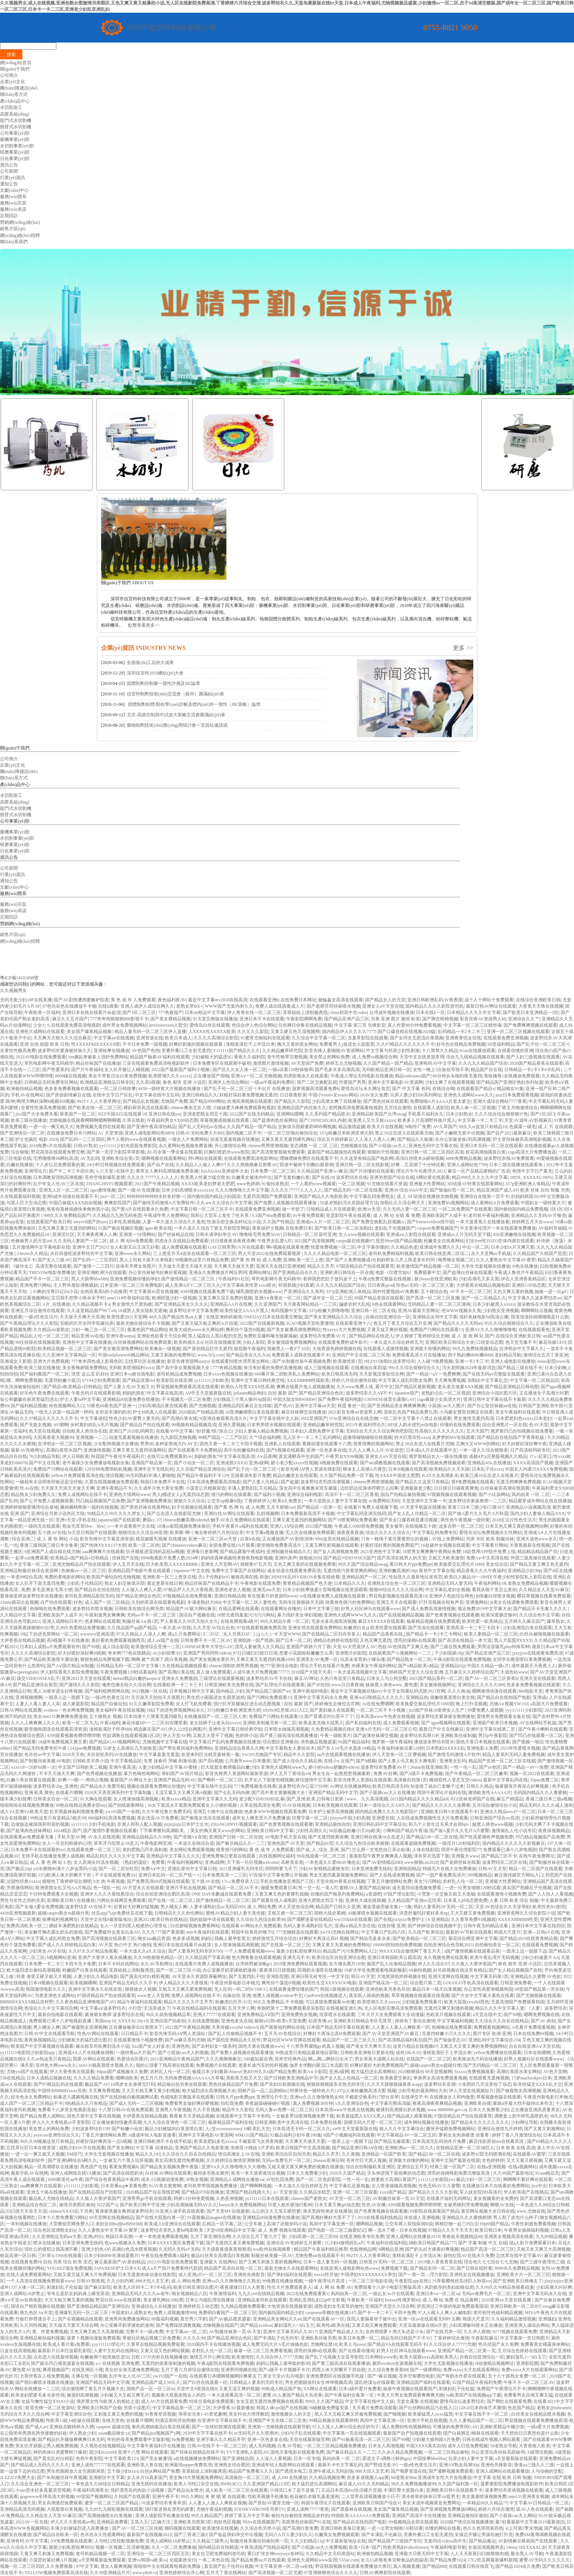 The image size is (574, 2576). Describe the element at coordinates (472, 1336) in the screenshot. I see `成 人 漫 画 网 站 国产` at that location.